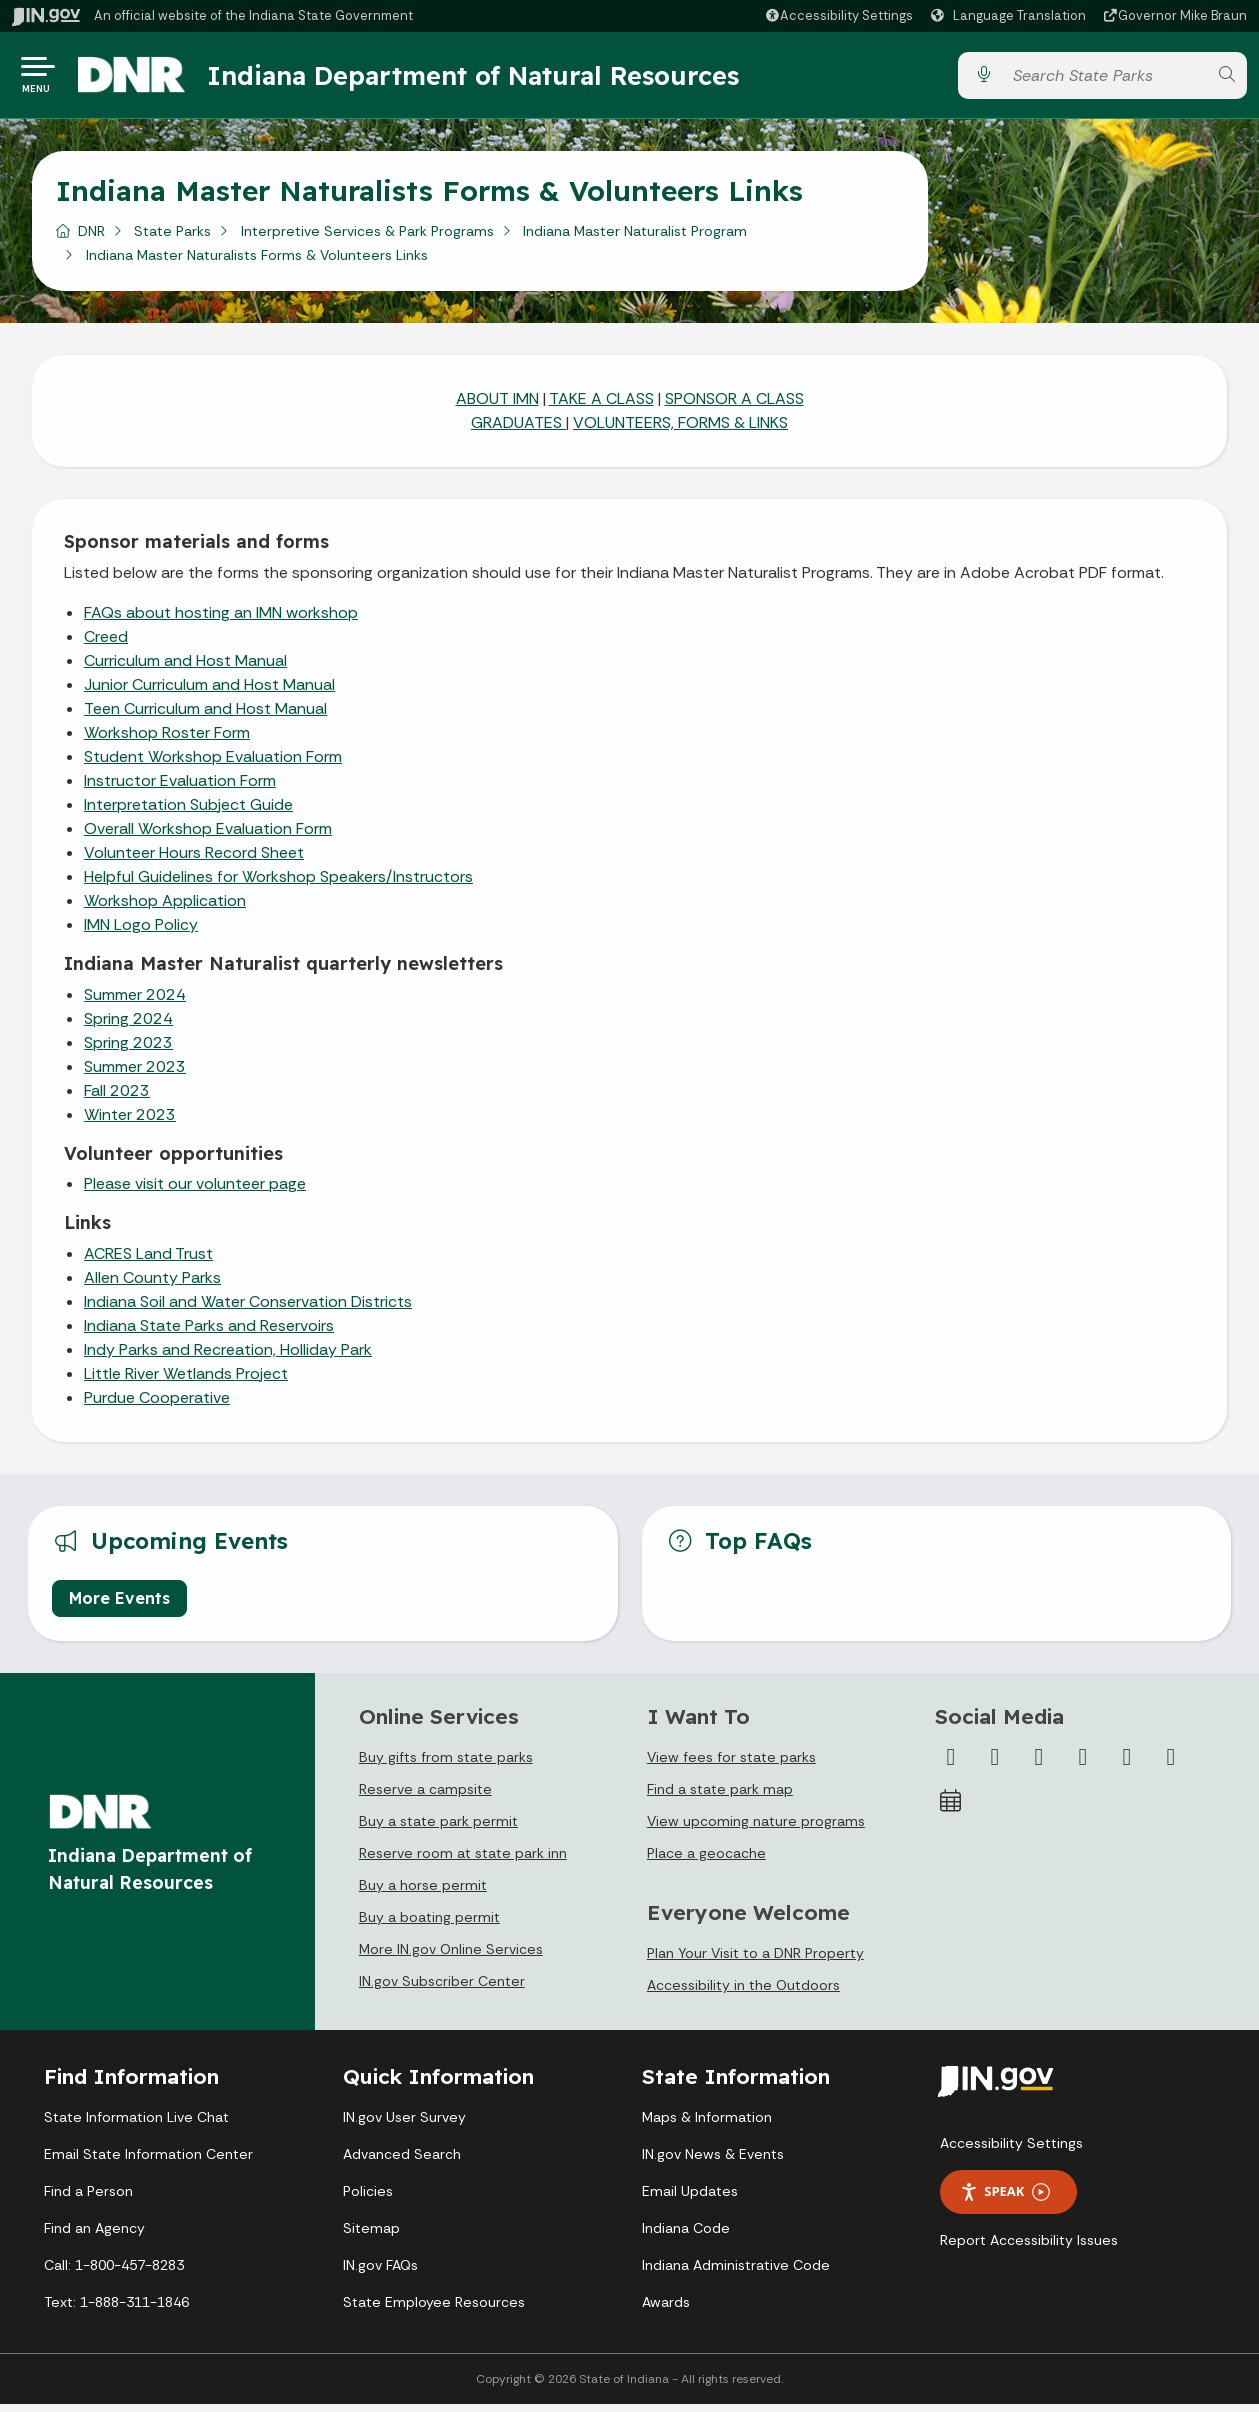 The width and height of the screenshot is (1259, 2412). Describe the element at coordinates (167, 740) in the screenshot. I see `Workshop Roster Form` at that location.